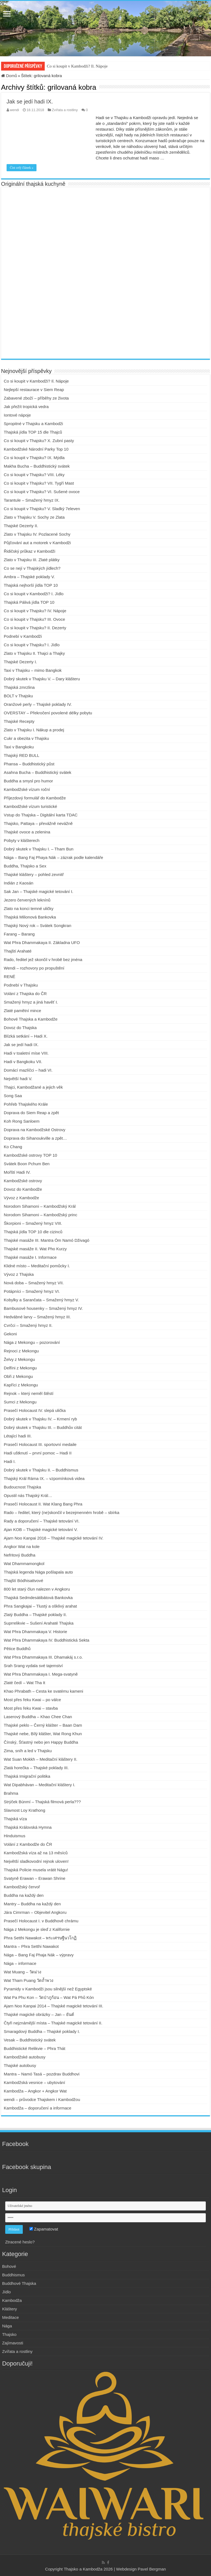 The width and height of the screenshot is (211, 2576). I want to click on Wat Phra Dhammakaya V. Historie, so click(35, 1631).